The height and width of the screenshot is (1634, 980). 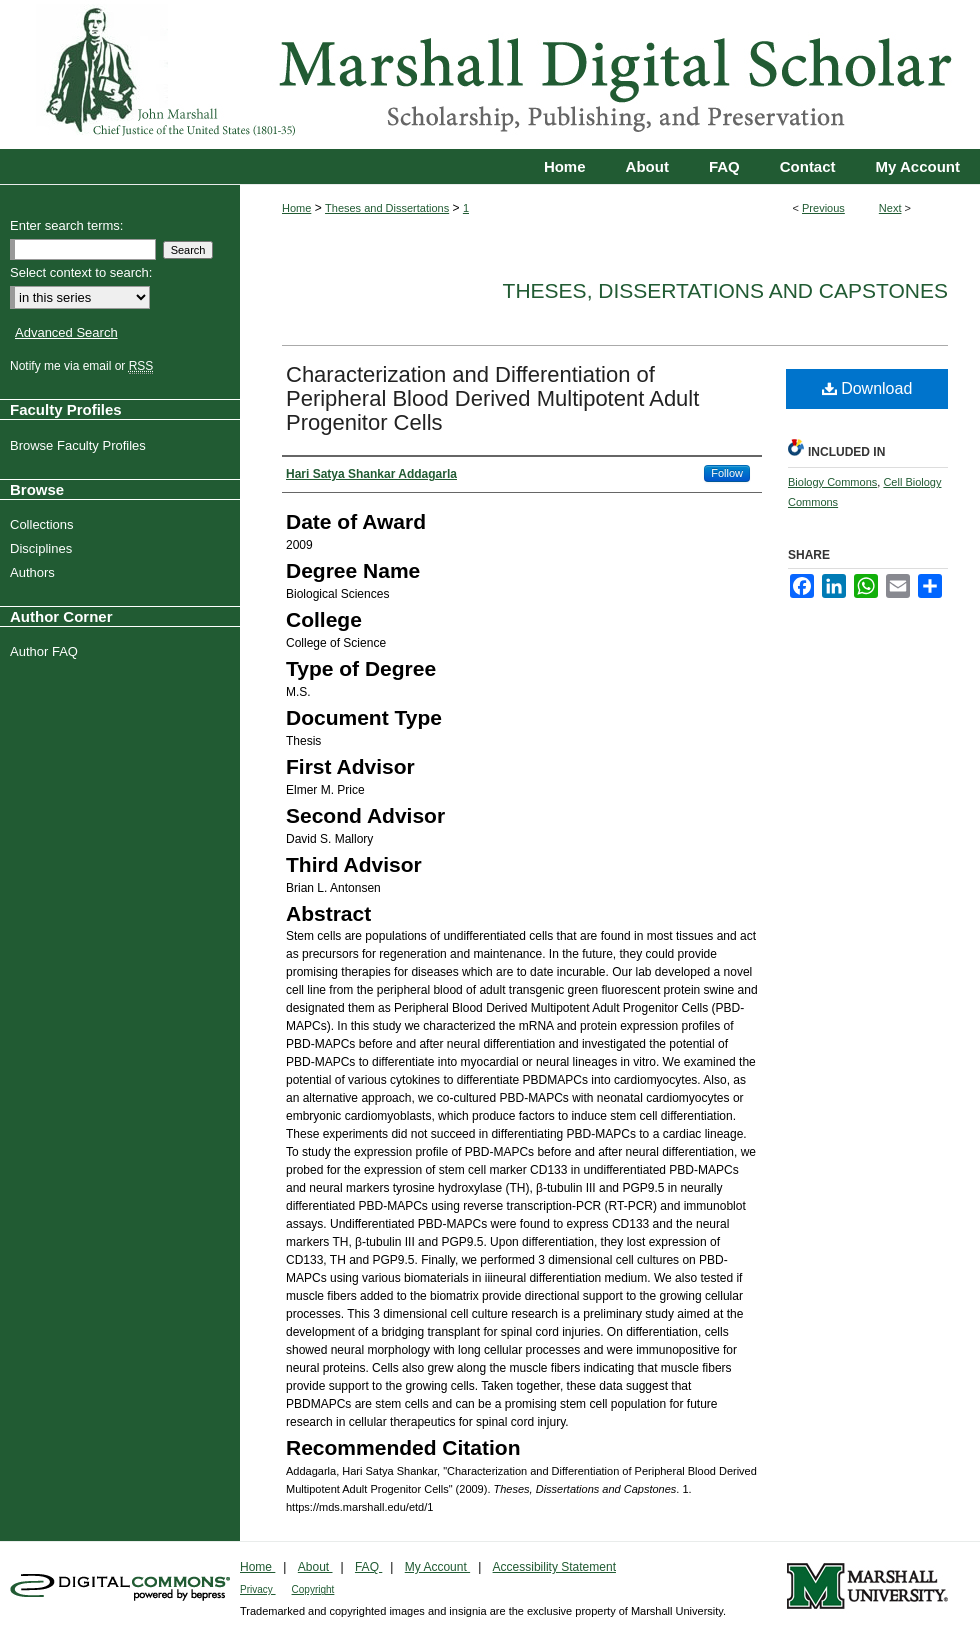 What do you see at coordinates (80, 445) in the screenshot?
I see `Browse Faculty Profiles` at bounding box center [80, 445].